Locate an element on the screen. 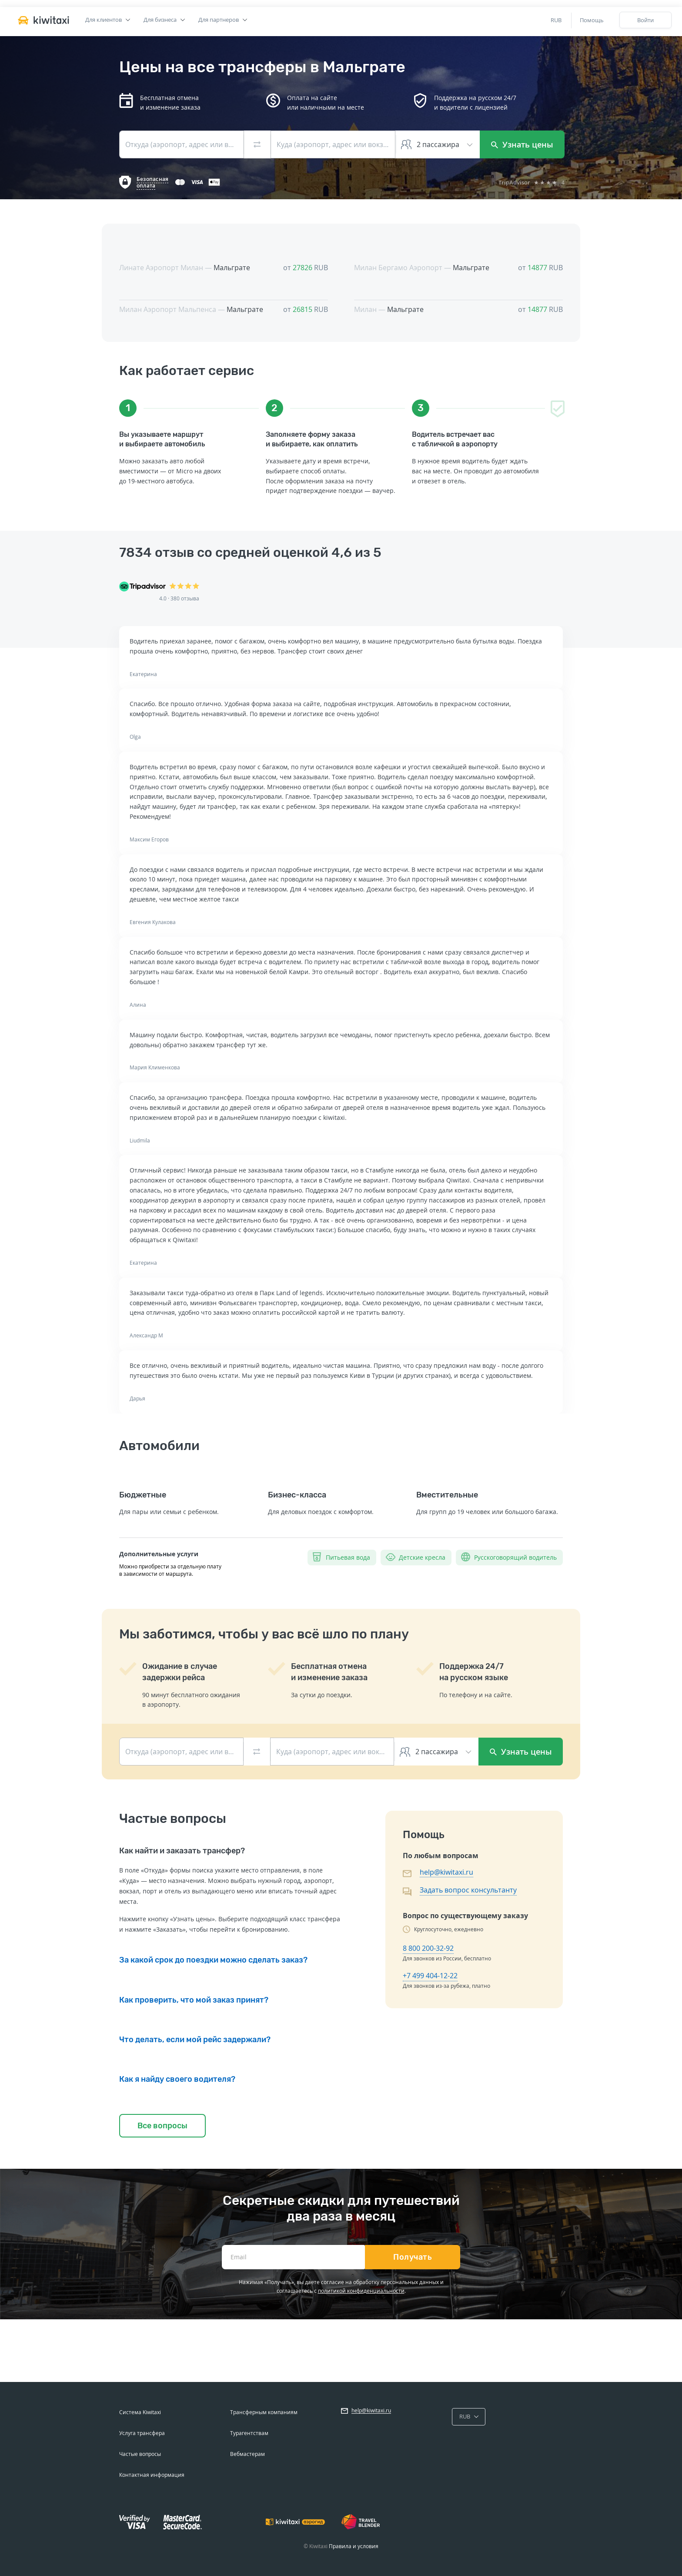 Image resolution: width=682 pixels, height=2576 pixels. Помощь is located at coordinates (592, 20).